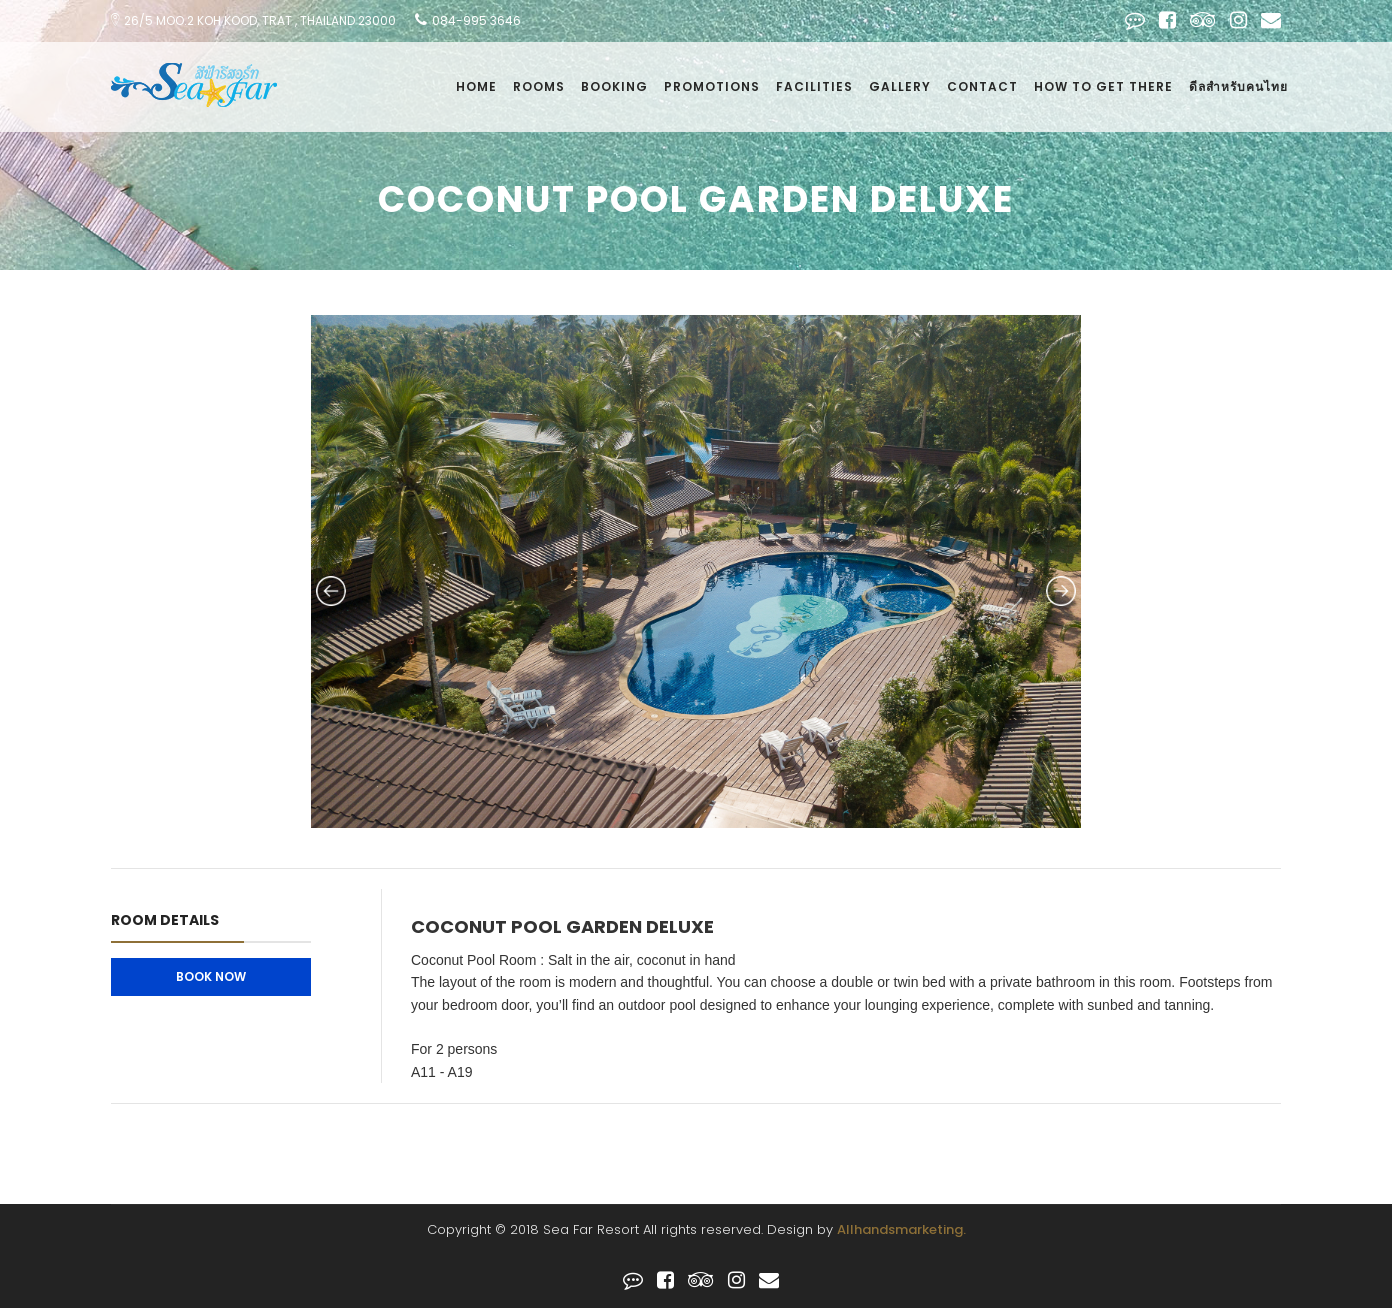 This screenshot has width=1392, height=1308. What do you see at coordinates (614, 86) in the screenshot?
I see `Booking` at bounding box center [614, 86].